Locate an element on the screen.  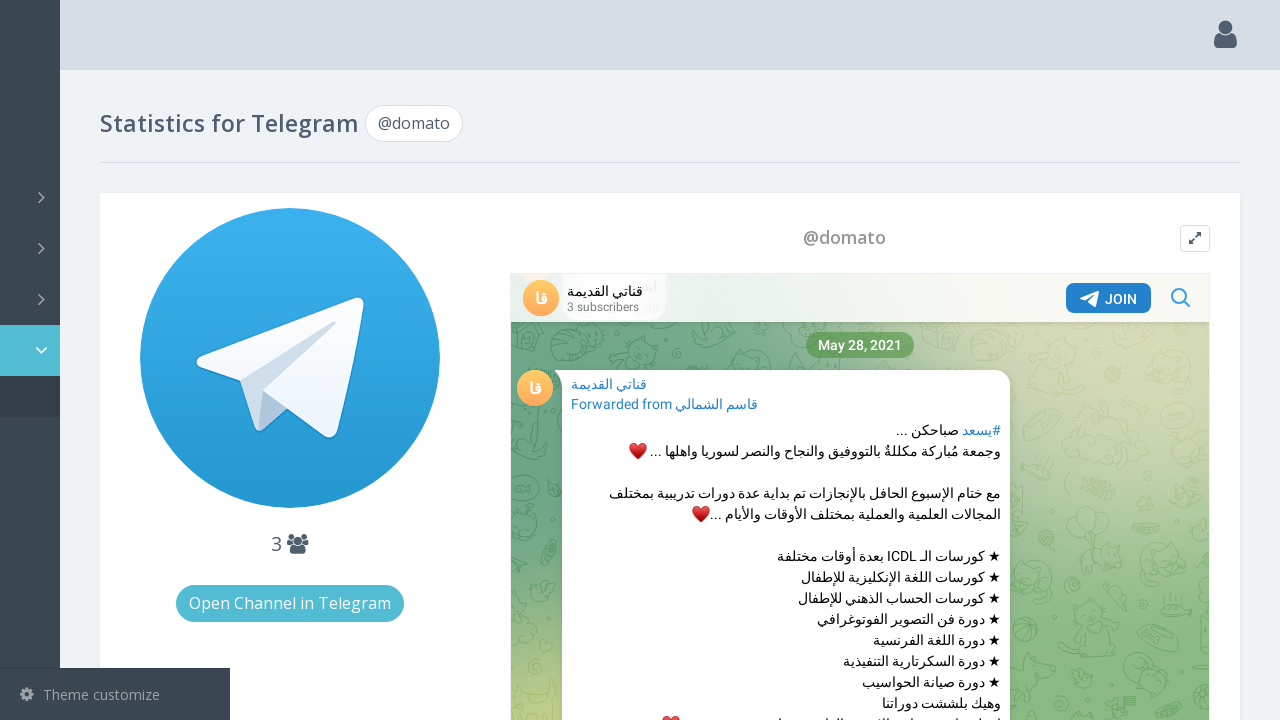
Statistic is located at coordinates (121, 350).